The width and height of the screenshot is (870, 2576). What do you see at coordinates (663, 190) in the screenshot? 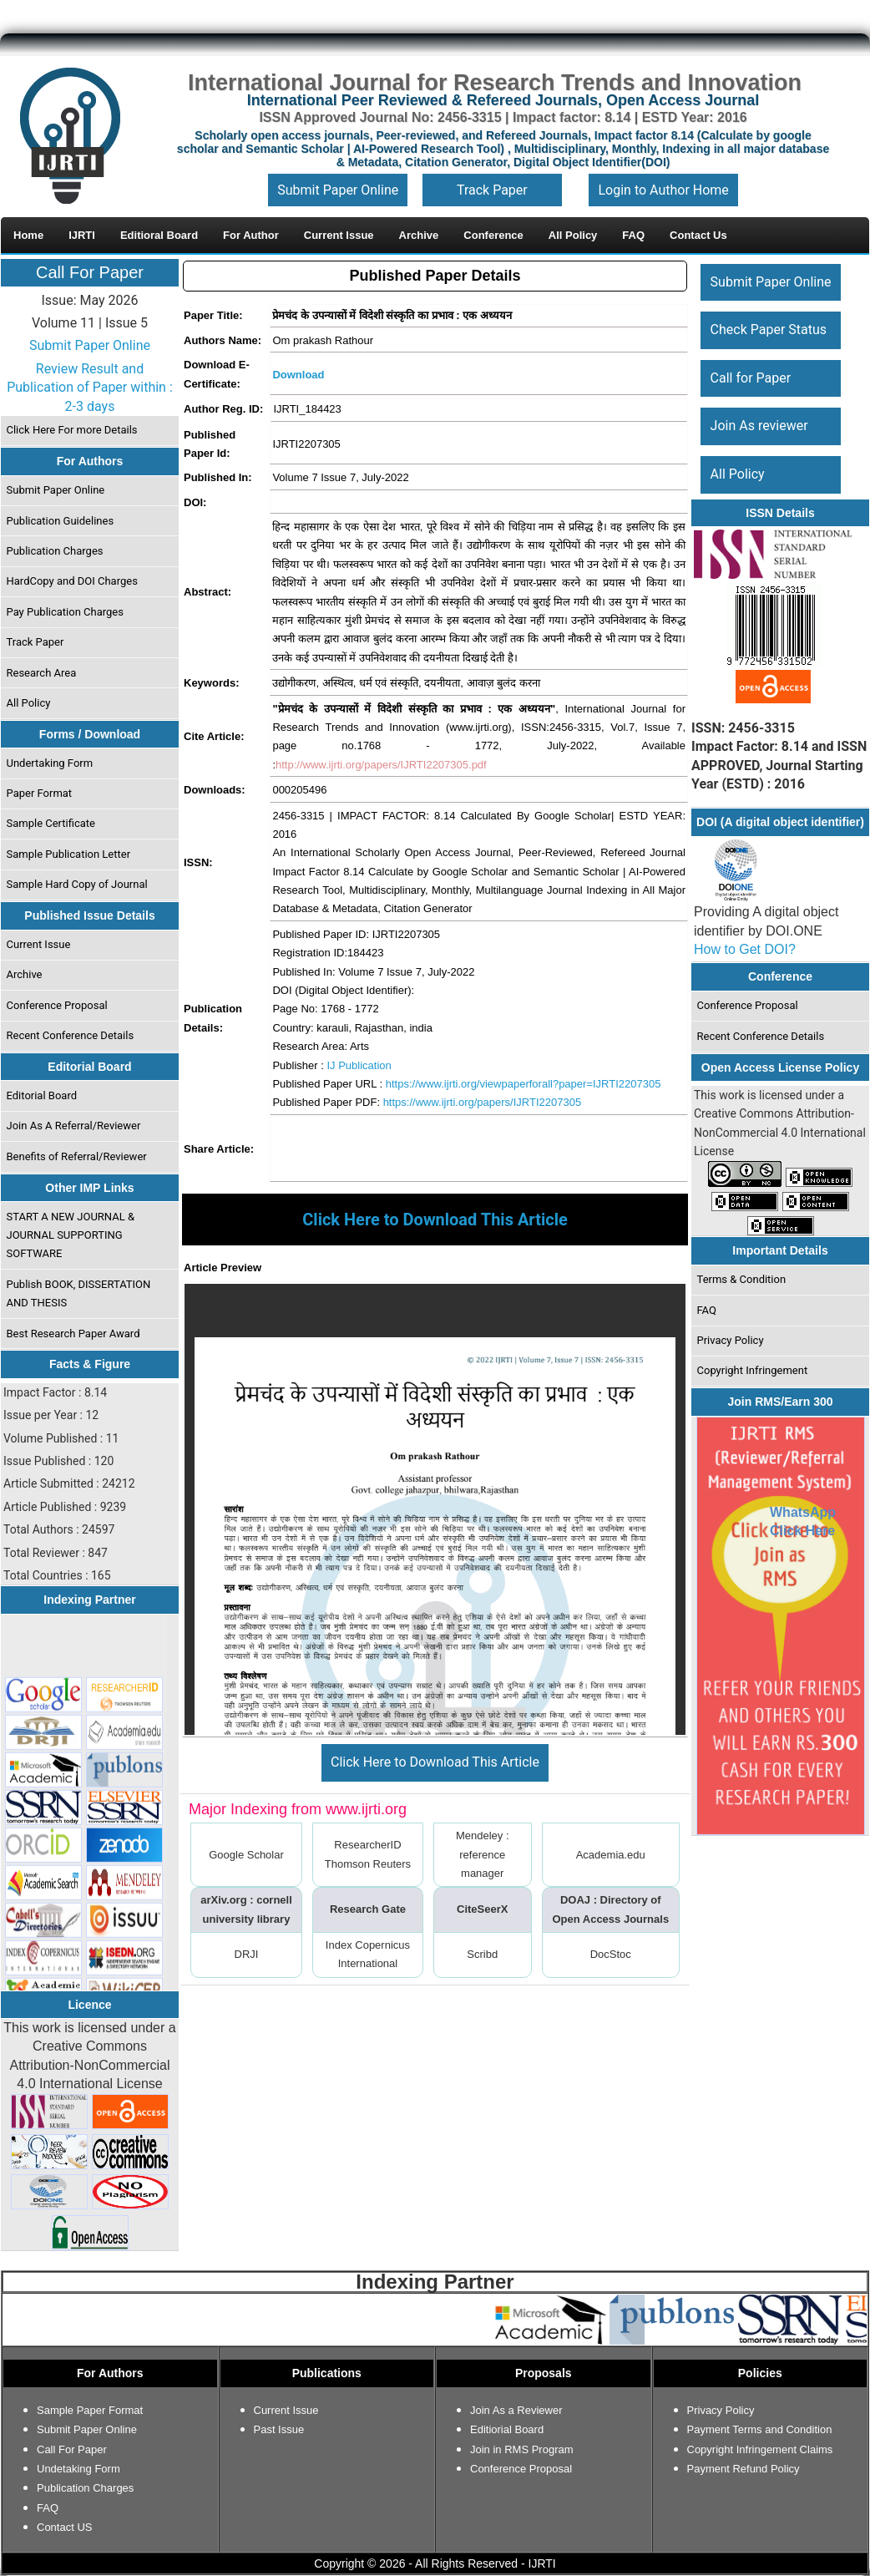
I see `Login to Author Home` at bounding box center [663, 190].